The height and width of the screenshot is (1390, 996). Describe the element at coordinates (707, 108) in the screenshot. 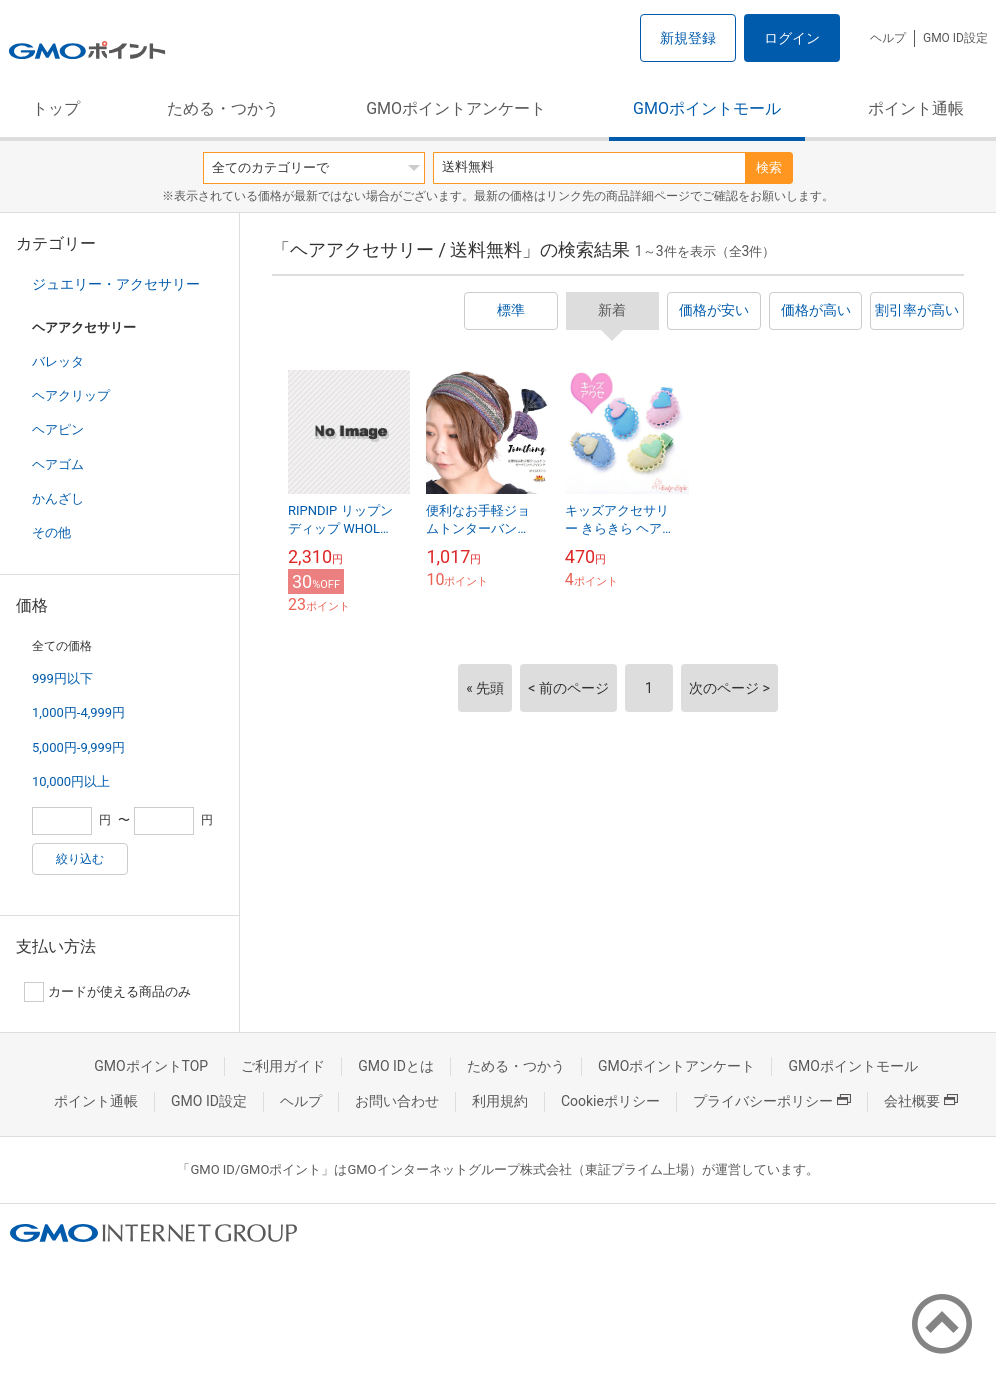

I see `GMOポイントモール` at that location.